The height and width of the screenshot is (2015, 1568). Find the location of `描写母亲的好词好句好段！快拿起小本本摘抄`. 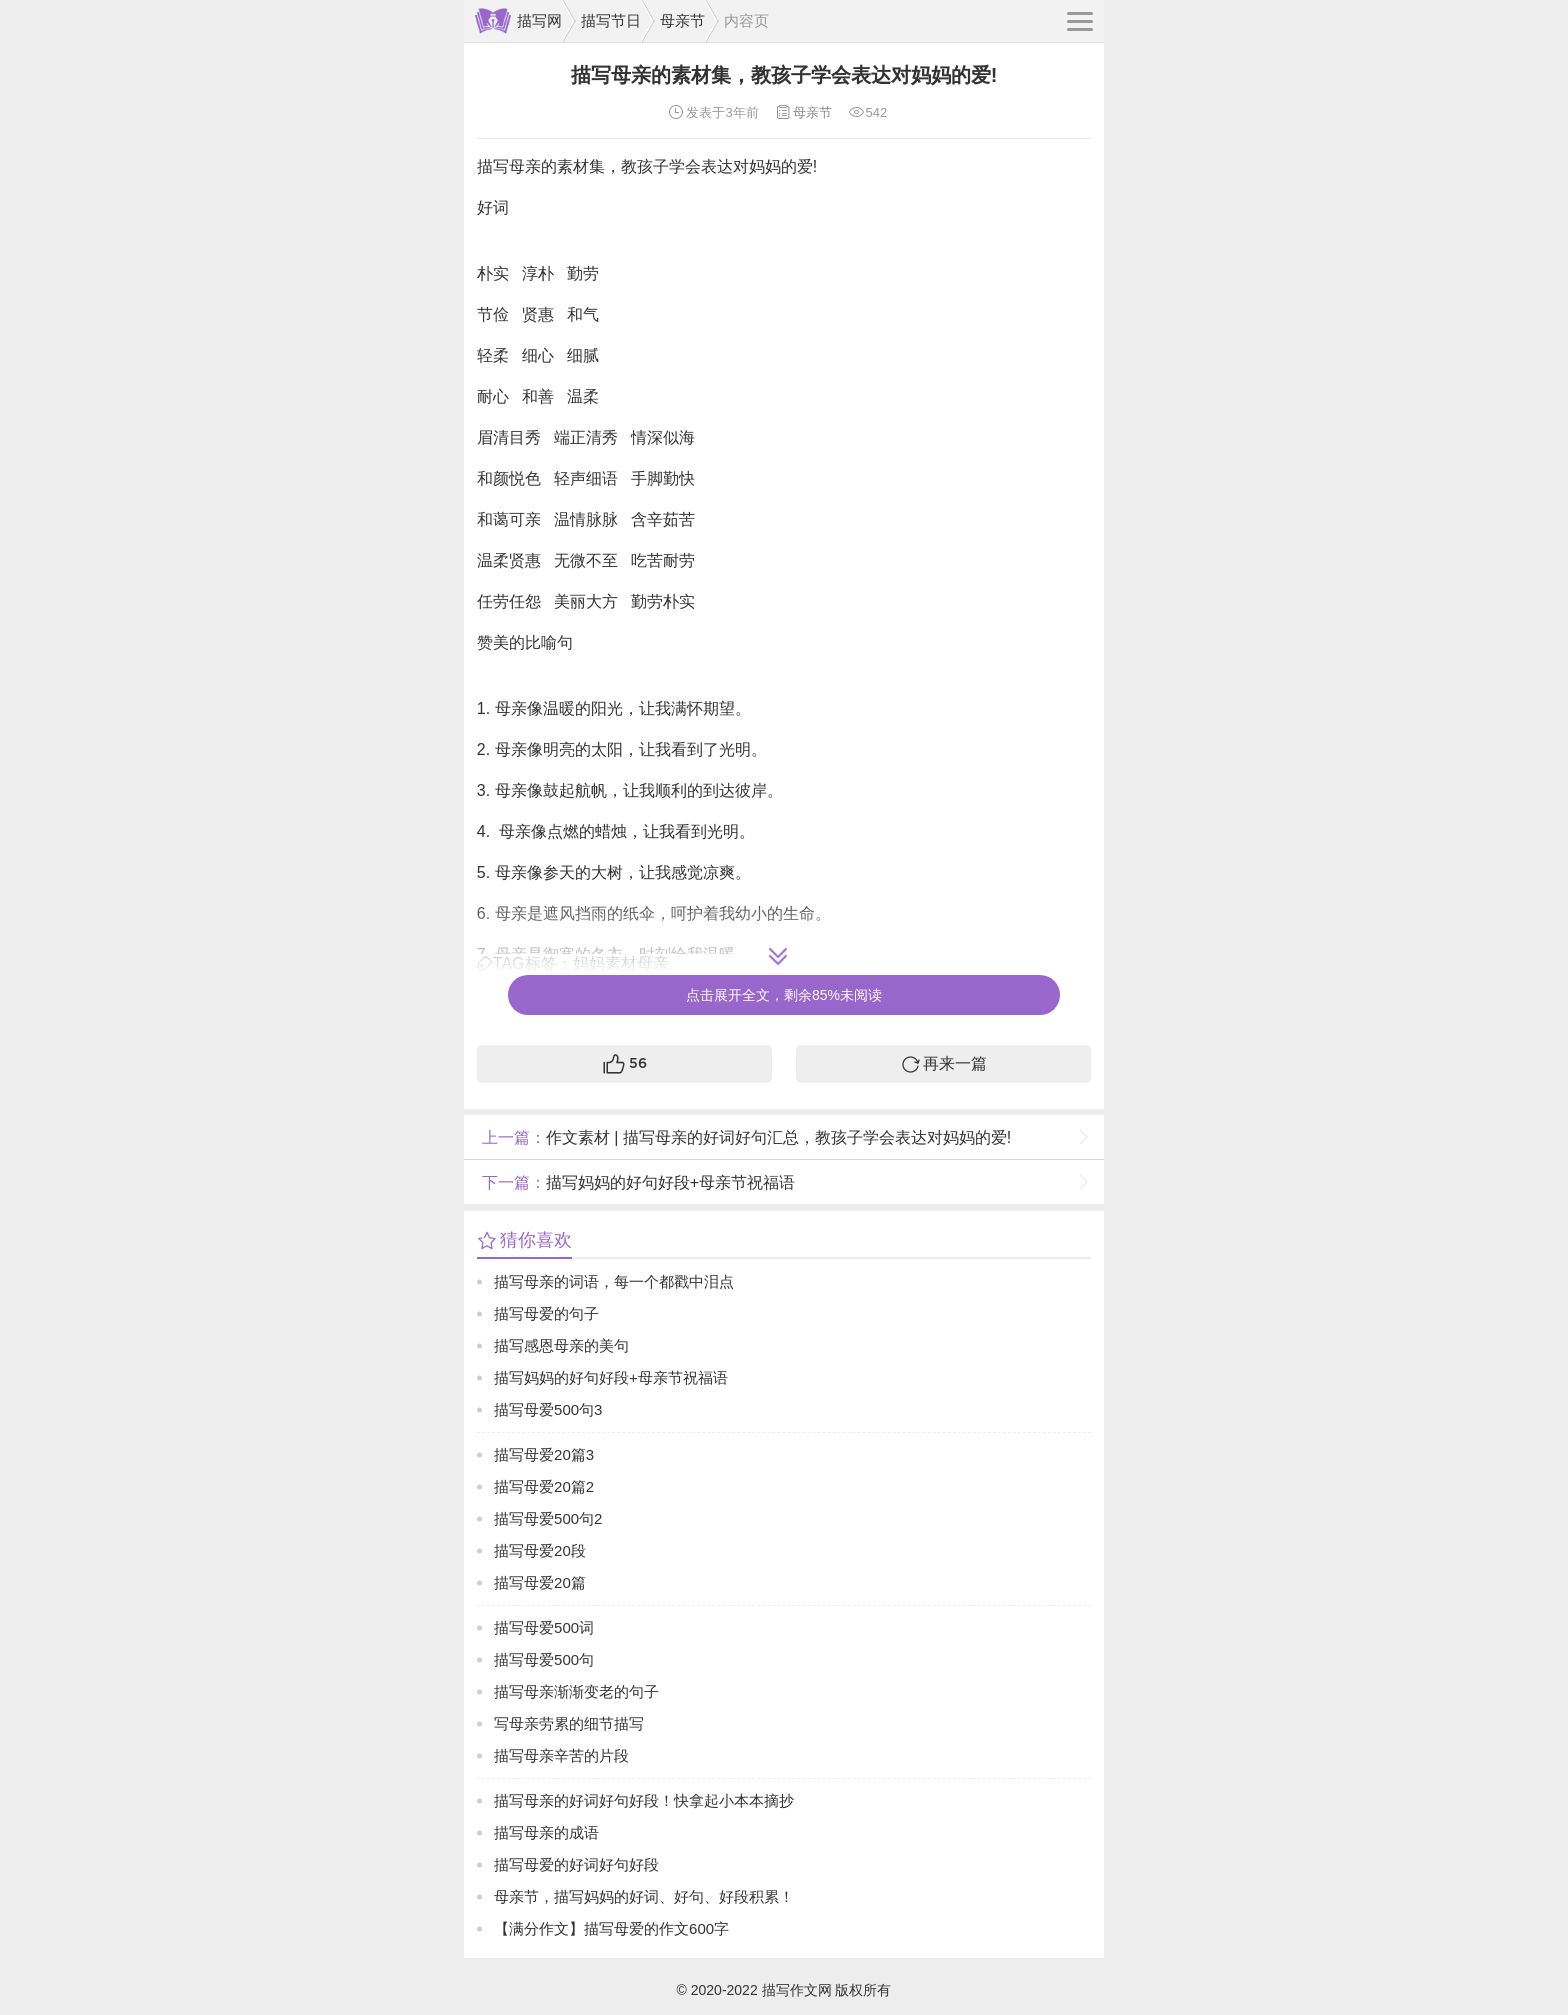

描写母亲的好词好句好段！快拿起小本本摘抄 is located at coordinates (644, 1800).